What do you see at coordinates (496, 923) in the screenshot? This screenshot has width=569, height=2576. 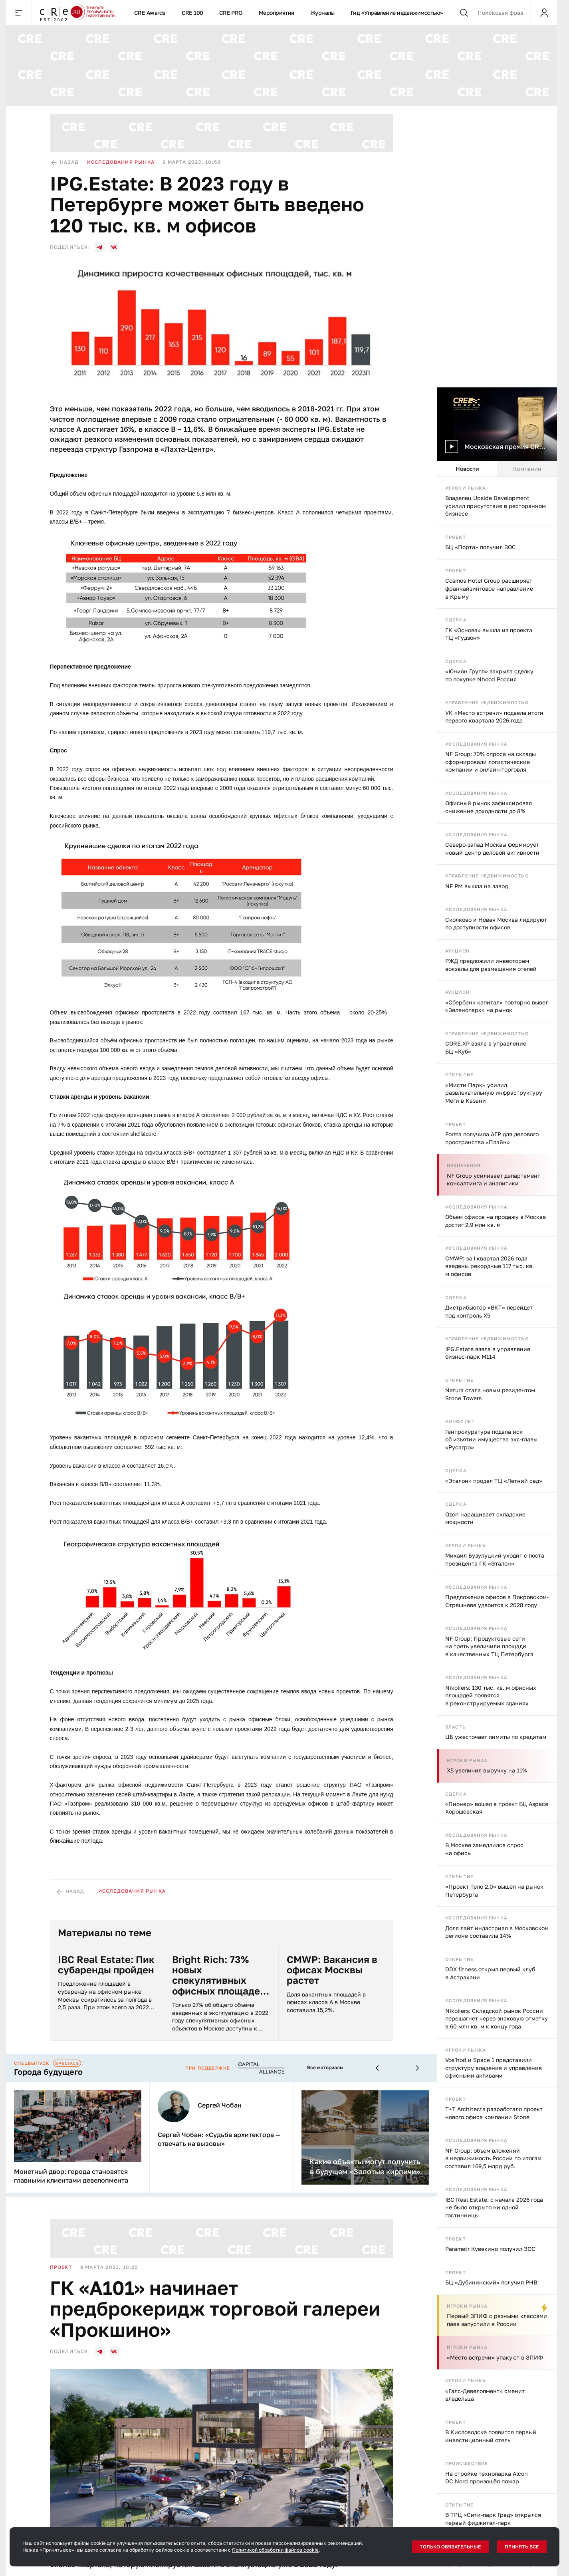 I see `Сколково и Новая Москва лидируют по доступности офисов` at bounding box center [496, 923].